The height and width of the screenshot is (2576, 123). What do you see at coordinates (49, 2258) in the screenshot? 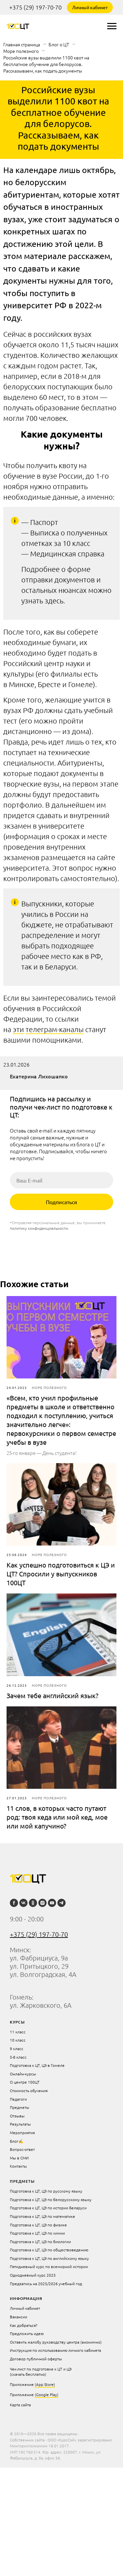
I see `Подготовка к ЦТ, ЦЭ по английскому языку` at bounding box center [49, 2258].